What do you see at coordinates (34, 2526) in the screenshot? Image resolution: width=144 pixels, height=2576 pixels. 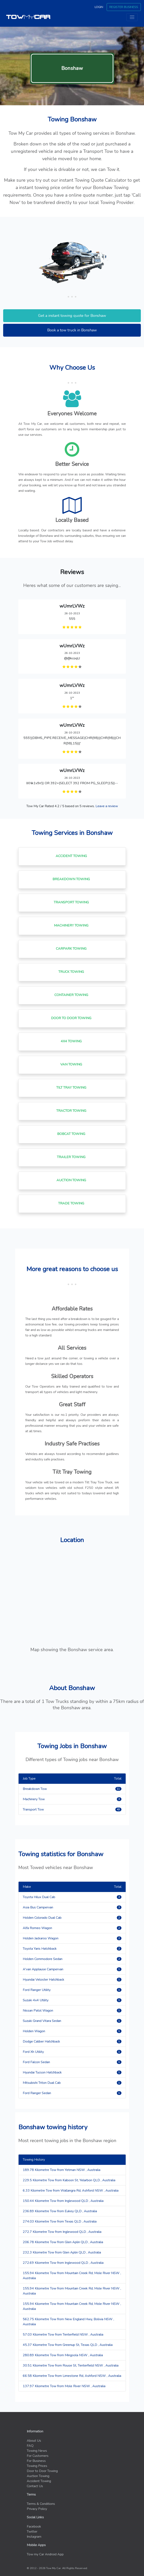 I see `Facebook` at bounding box center [34, 2526].